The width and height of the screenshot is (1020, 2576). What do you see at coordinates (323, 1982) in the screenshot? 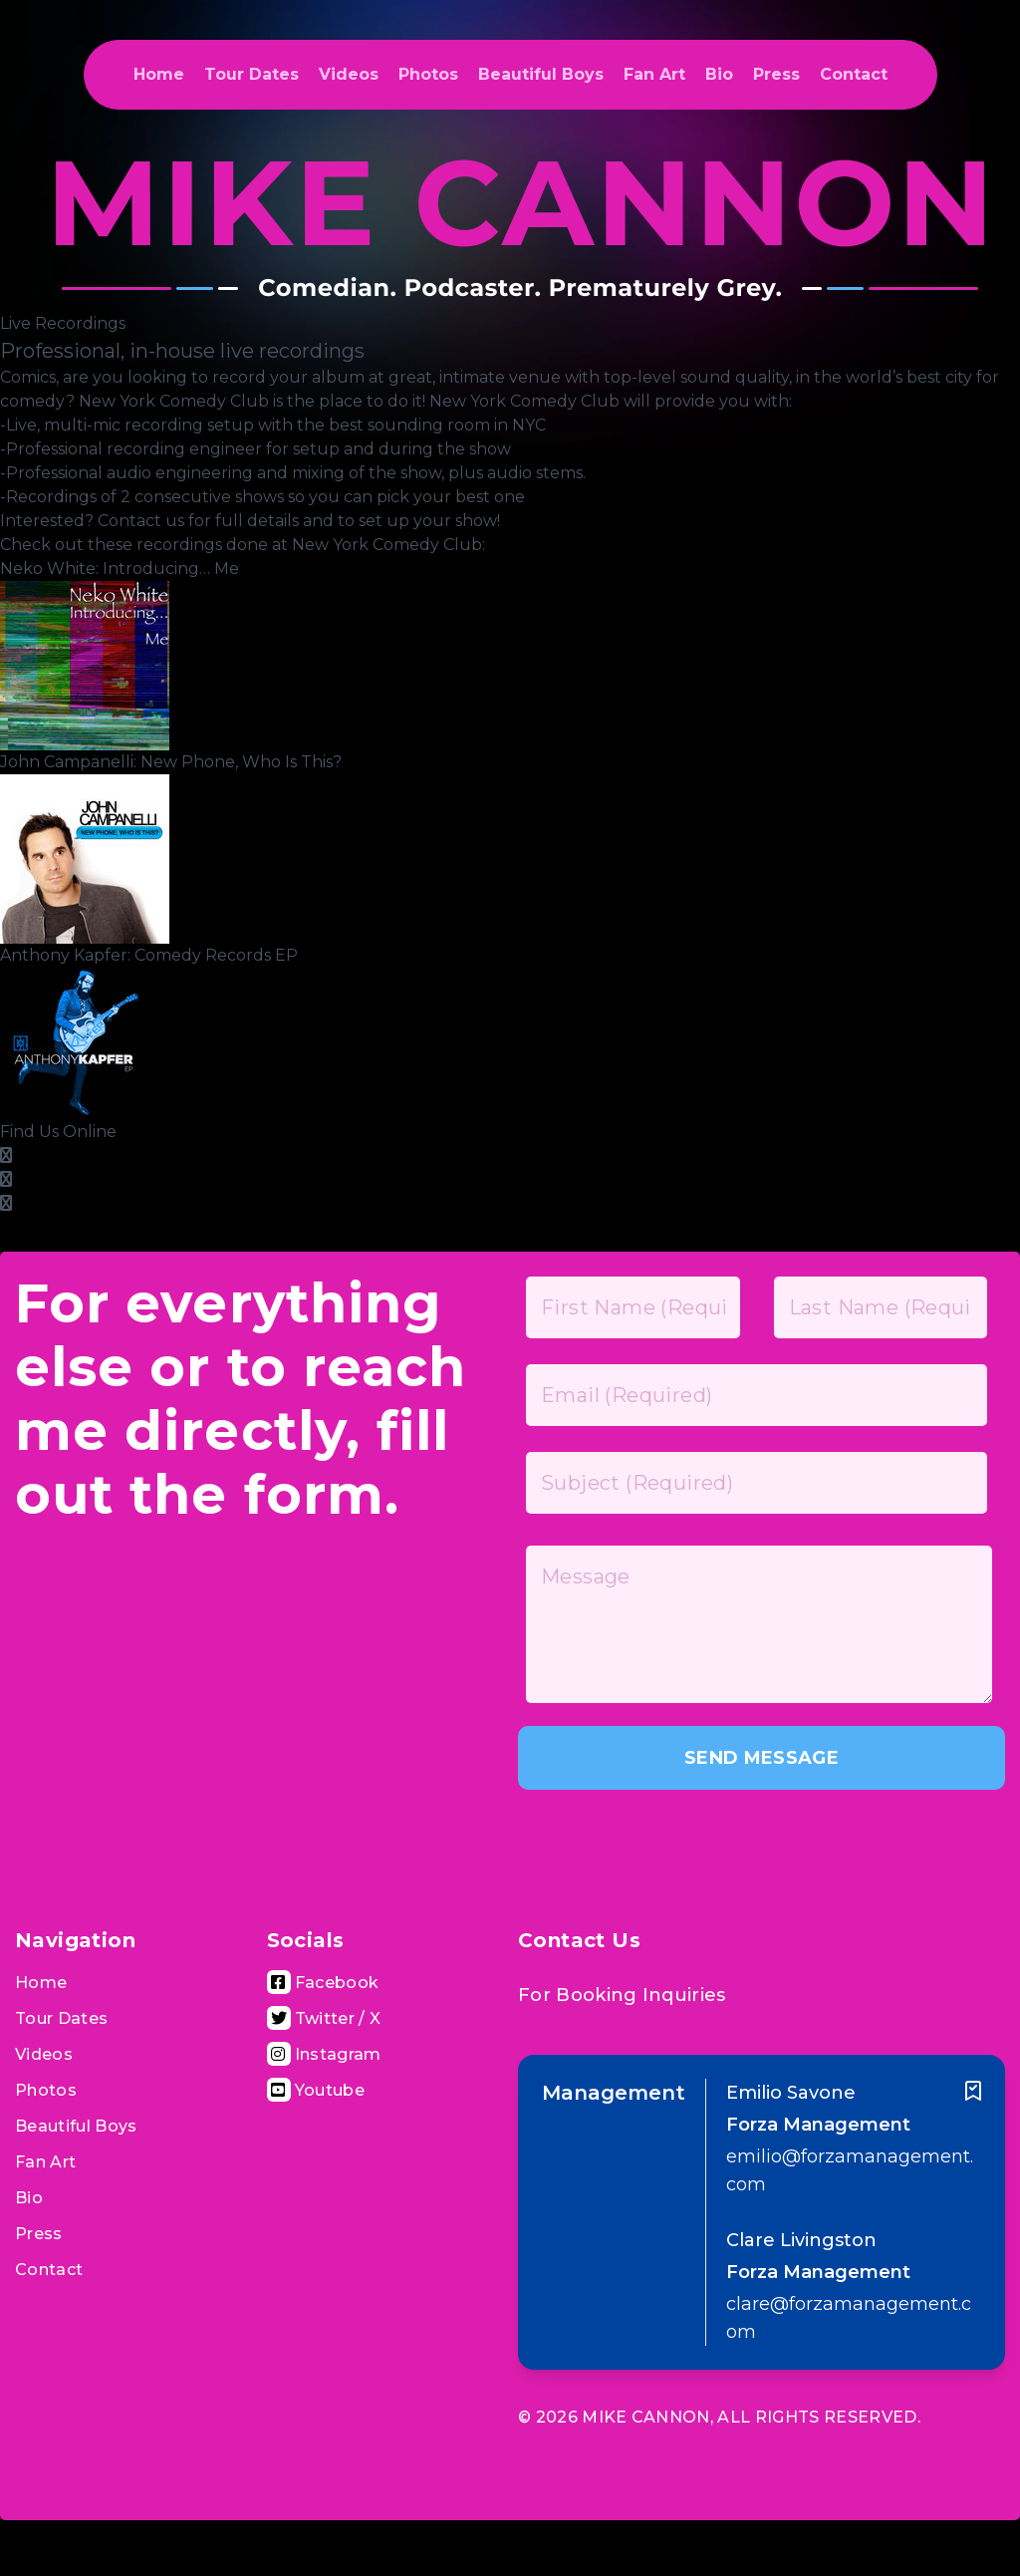
I see `[Visit Facebook Page]` at bounding box center [323, 1982].